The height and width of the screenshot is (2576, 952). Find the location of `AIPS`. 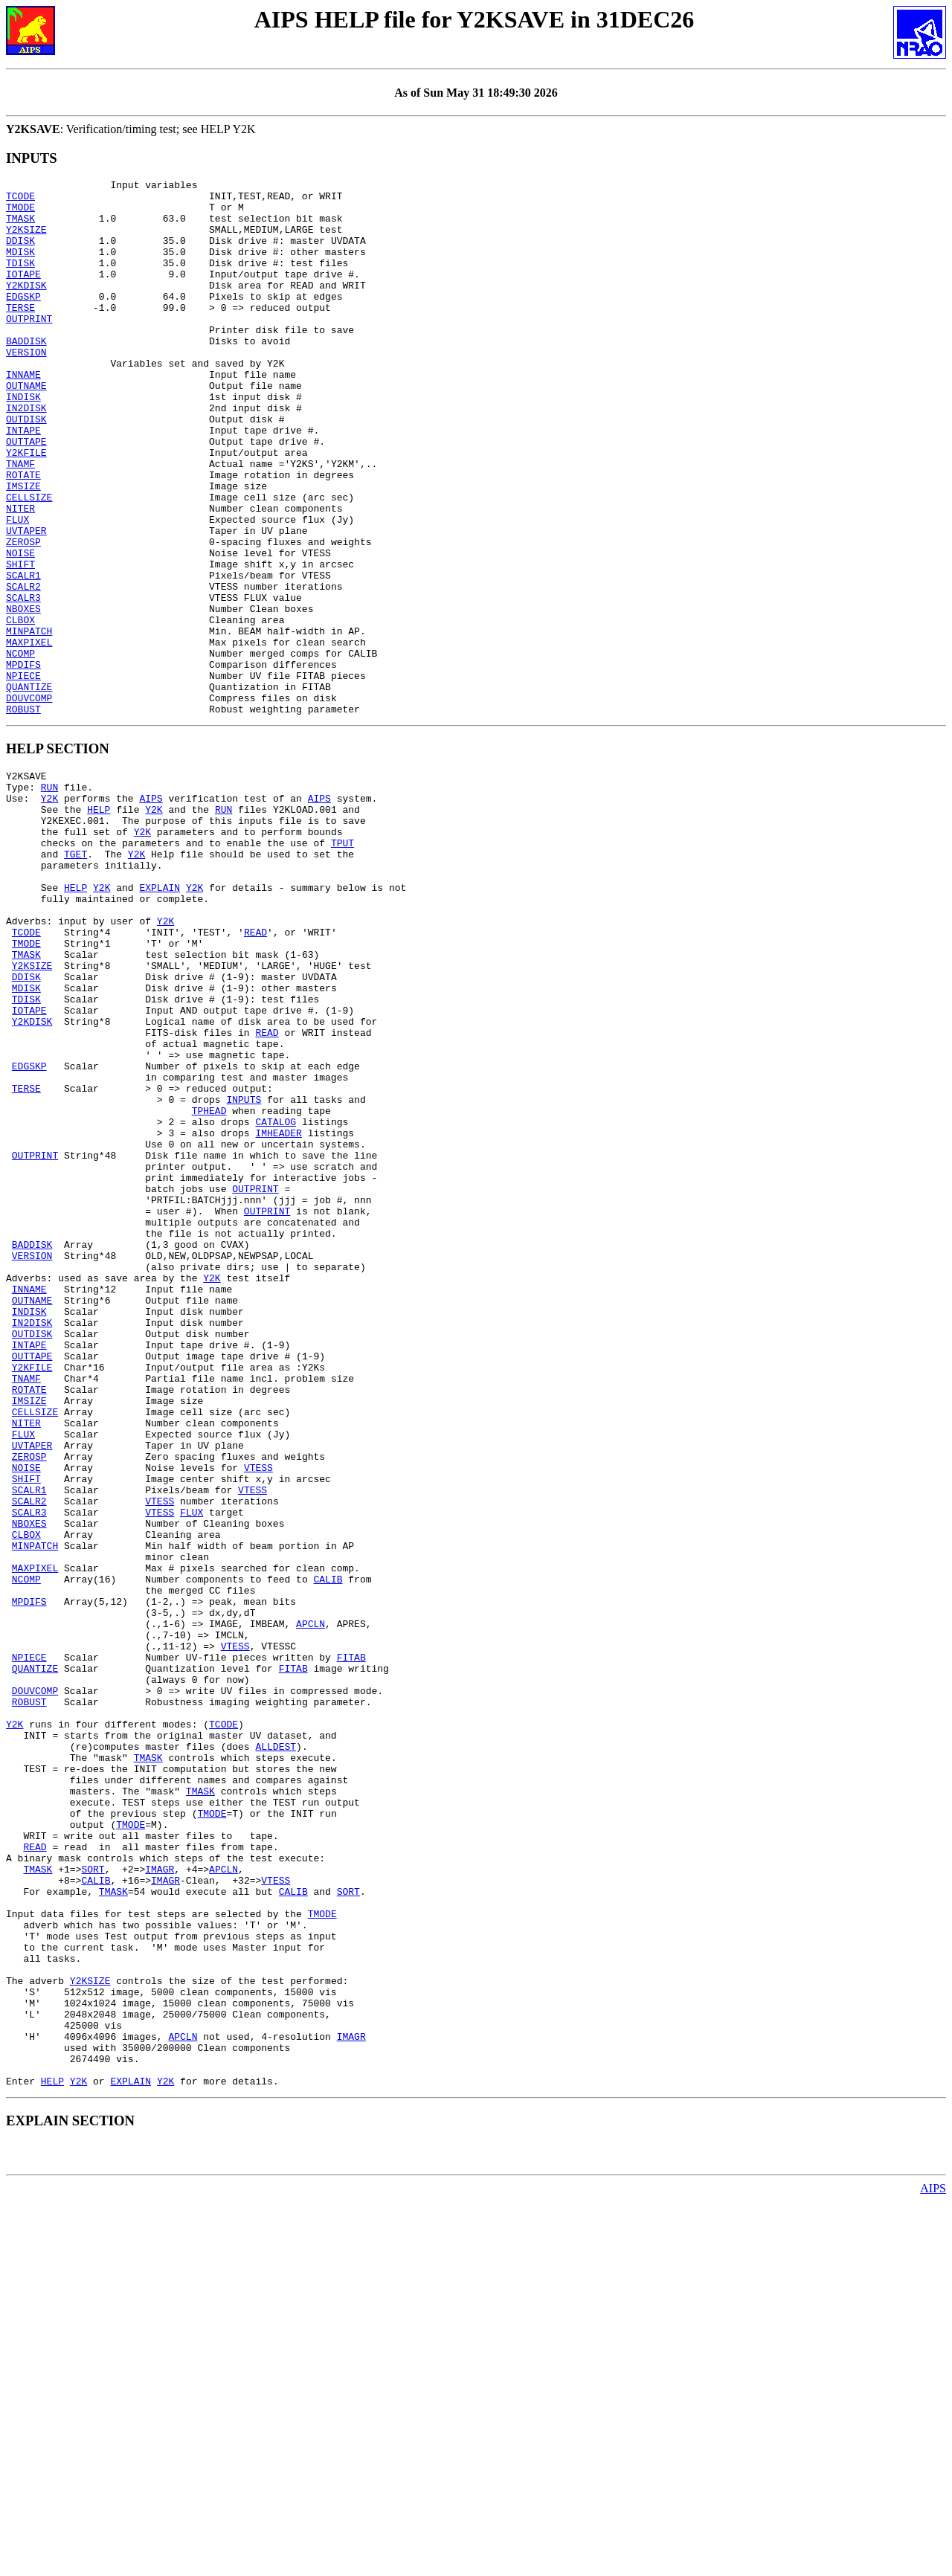

AIPS is located at coordinates (150, 911).